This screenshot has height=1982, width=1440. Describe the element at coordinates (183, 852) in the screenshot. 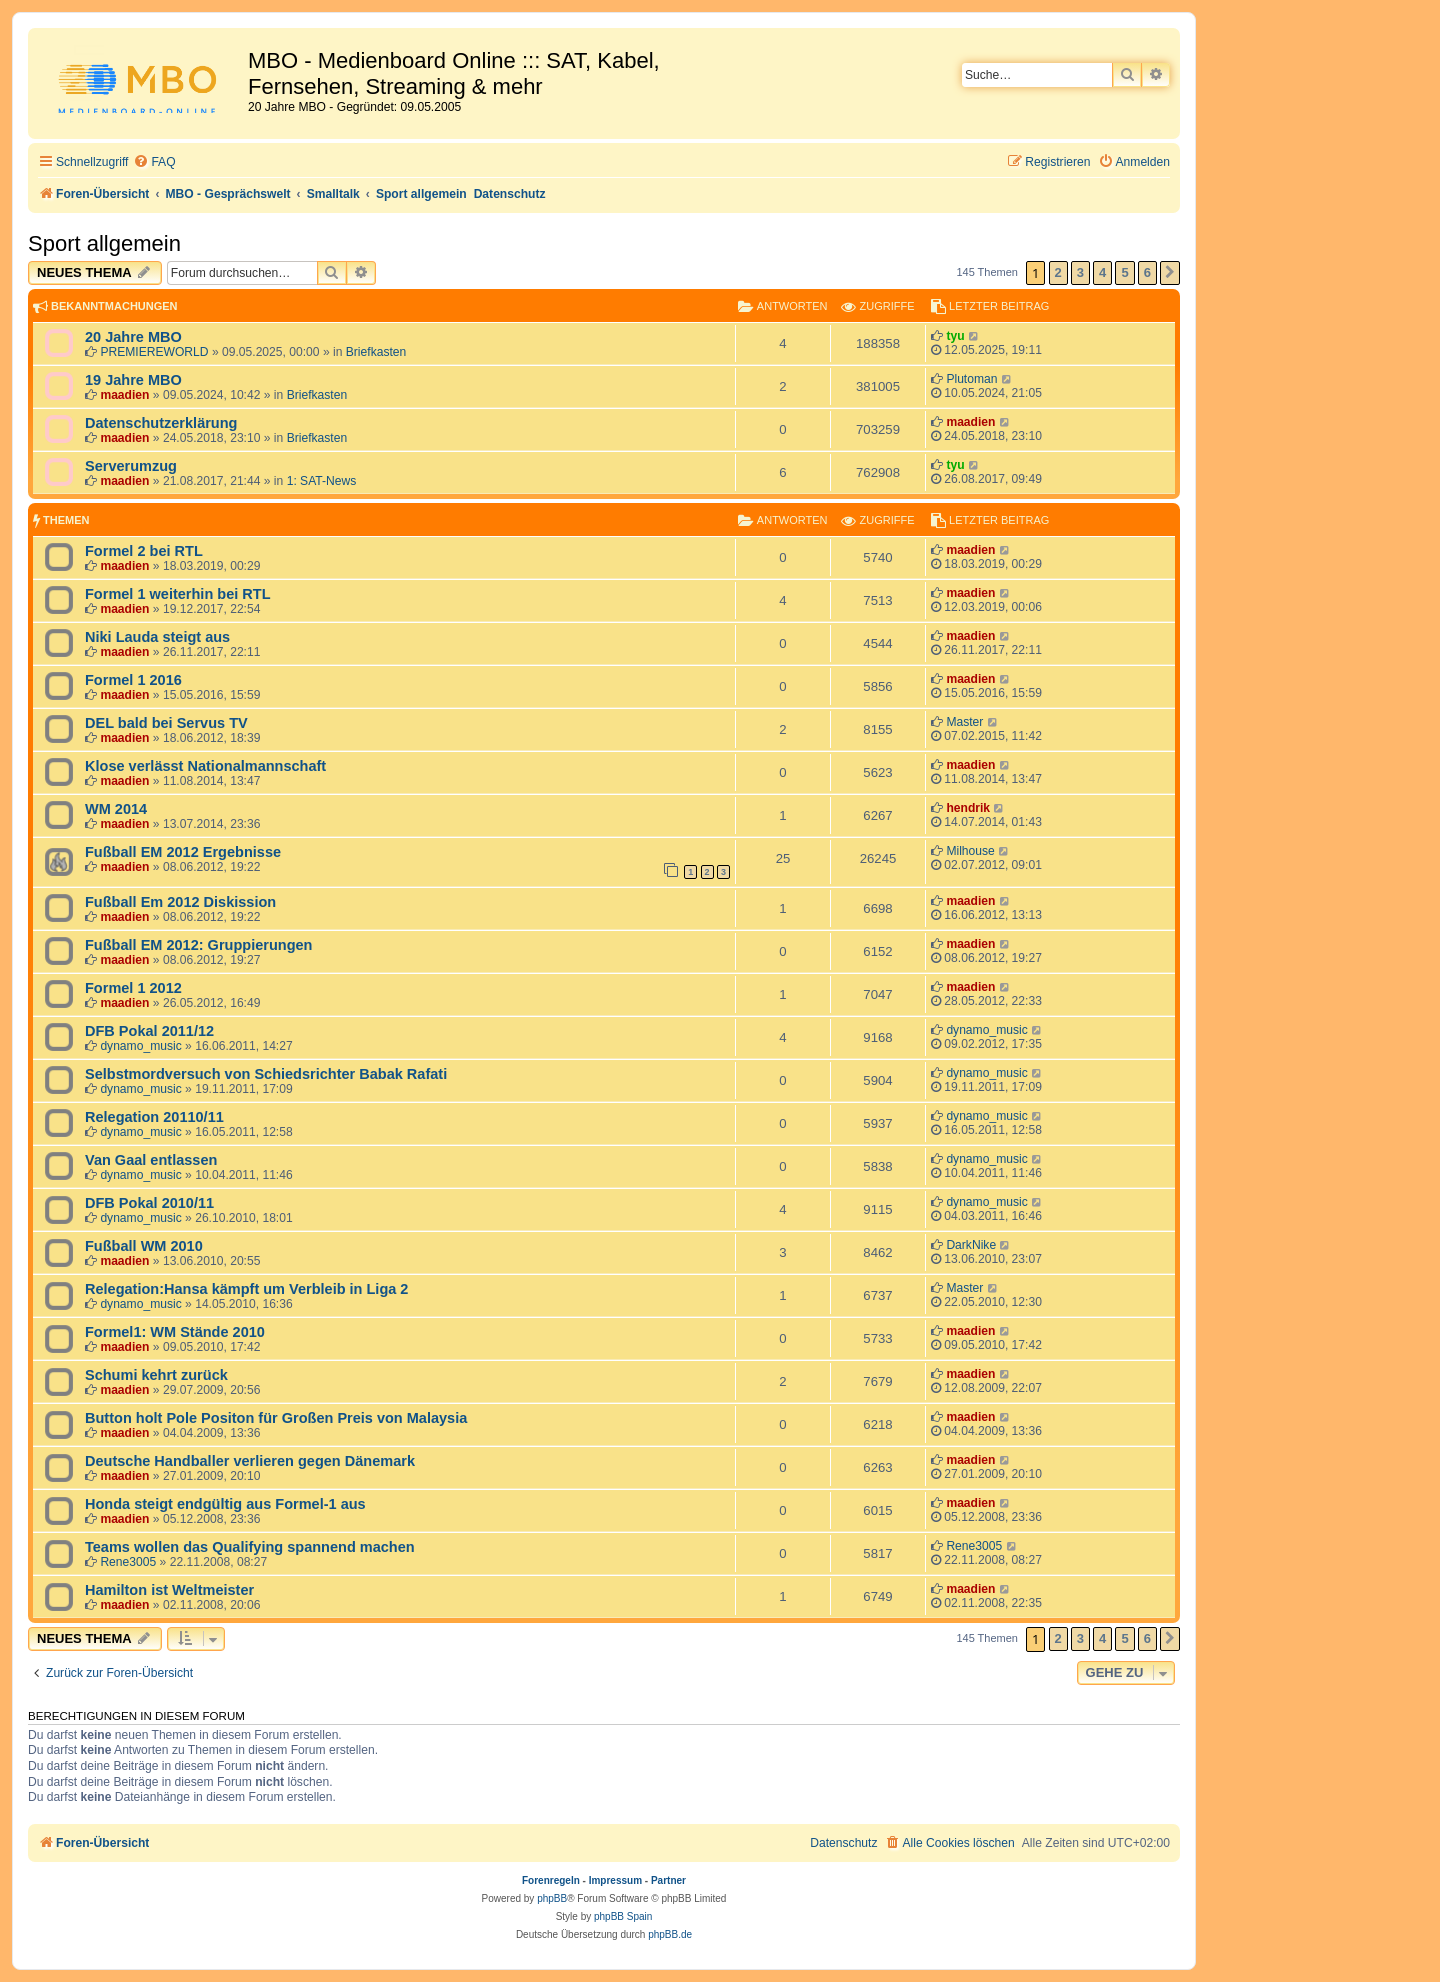

I see `Fußball EM 2012 Ergebnisse` at that location.